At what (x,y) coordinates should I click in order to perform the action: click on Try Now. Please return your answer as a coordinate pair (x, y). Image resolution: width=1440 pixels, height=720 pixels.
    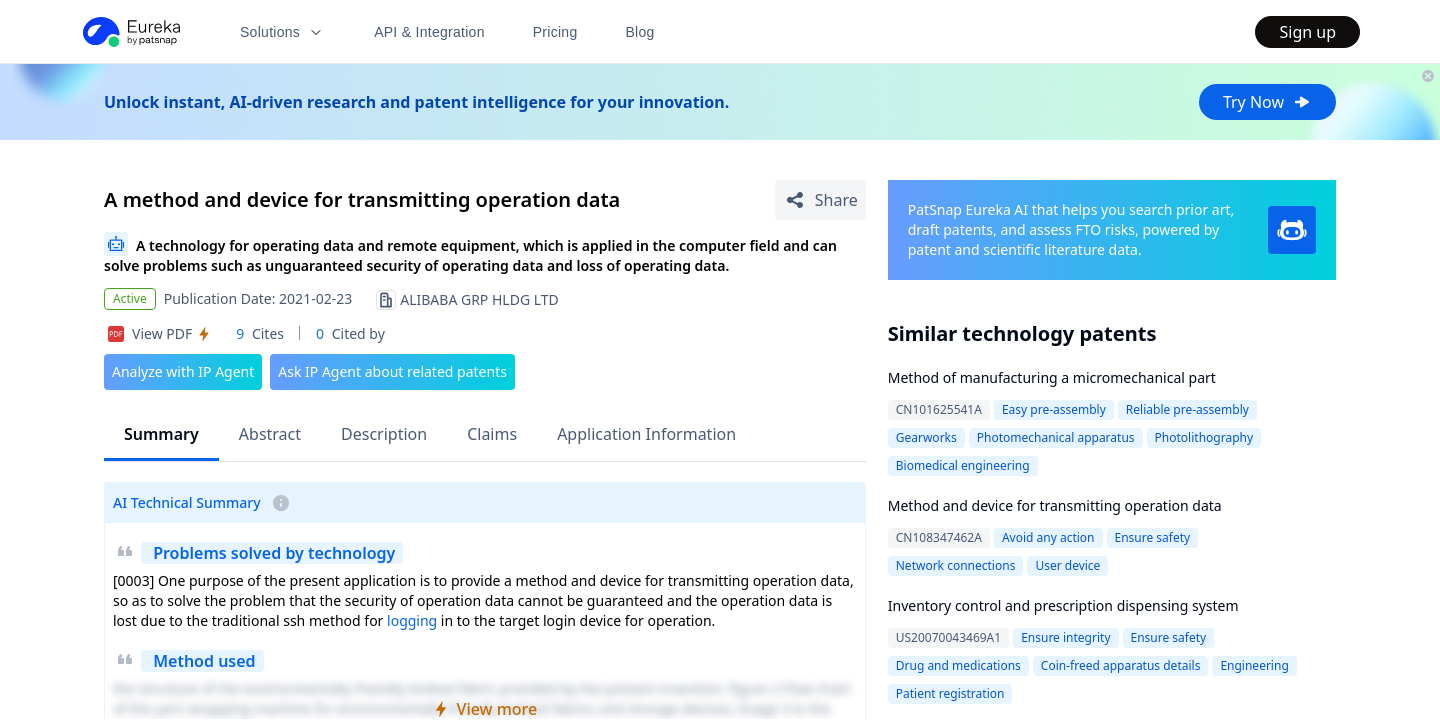
    Looking at the image, I should click on (1267, 102).